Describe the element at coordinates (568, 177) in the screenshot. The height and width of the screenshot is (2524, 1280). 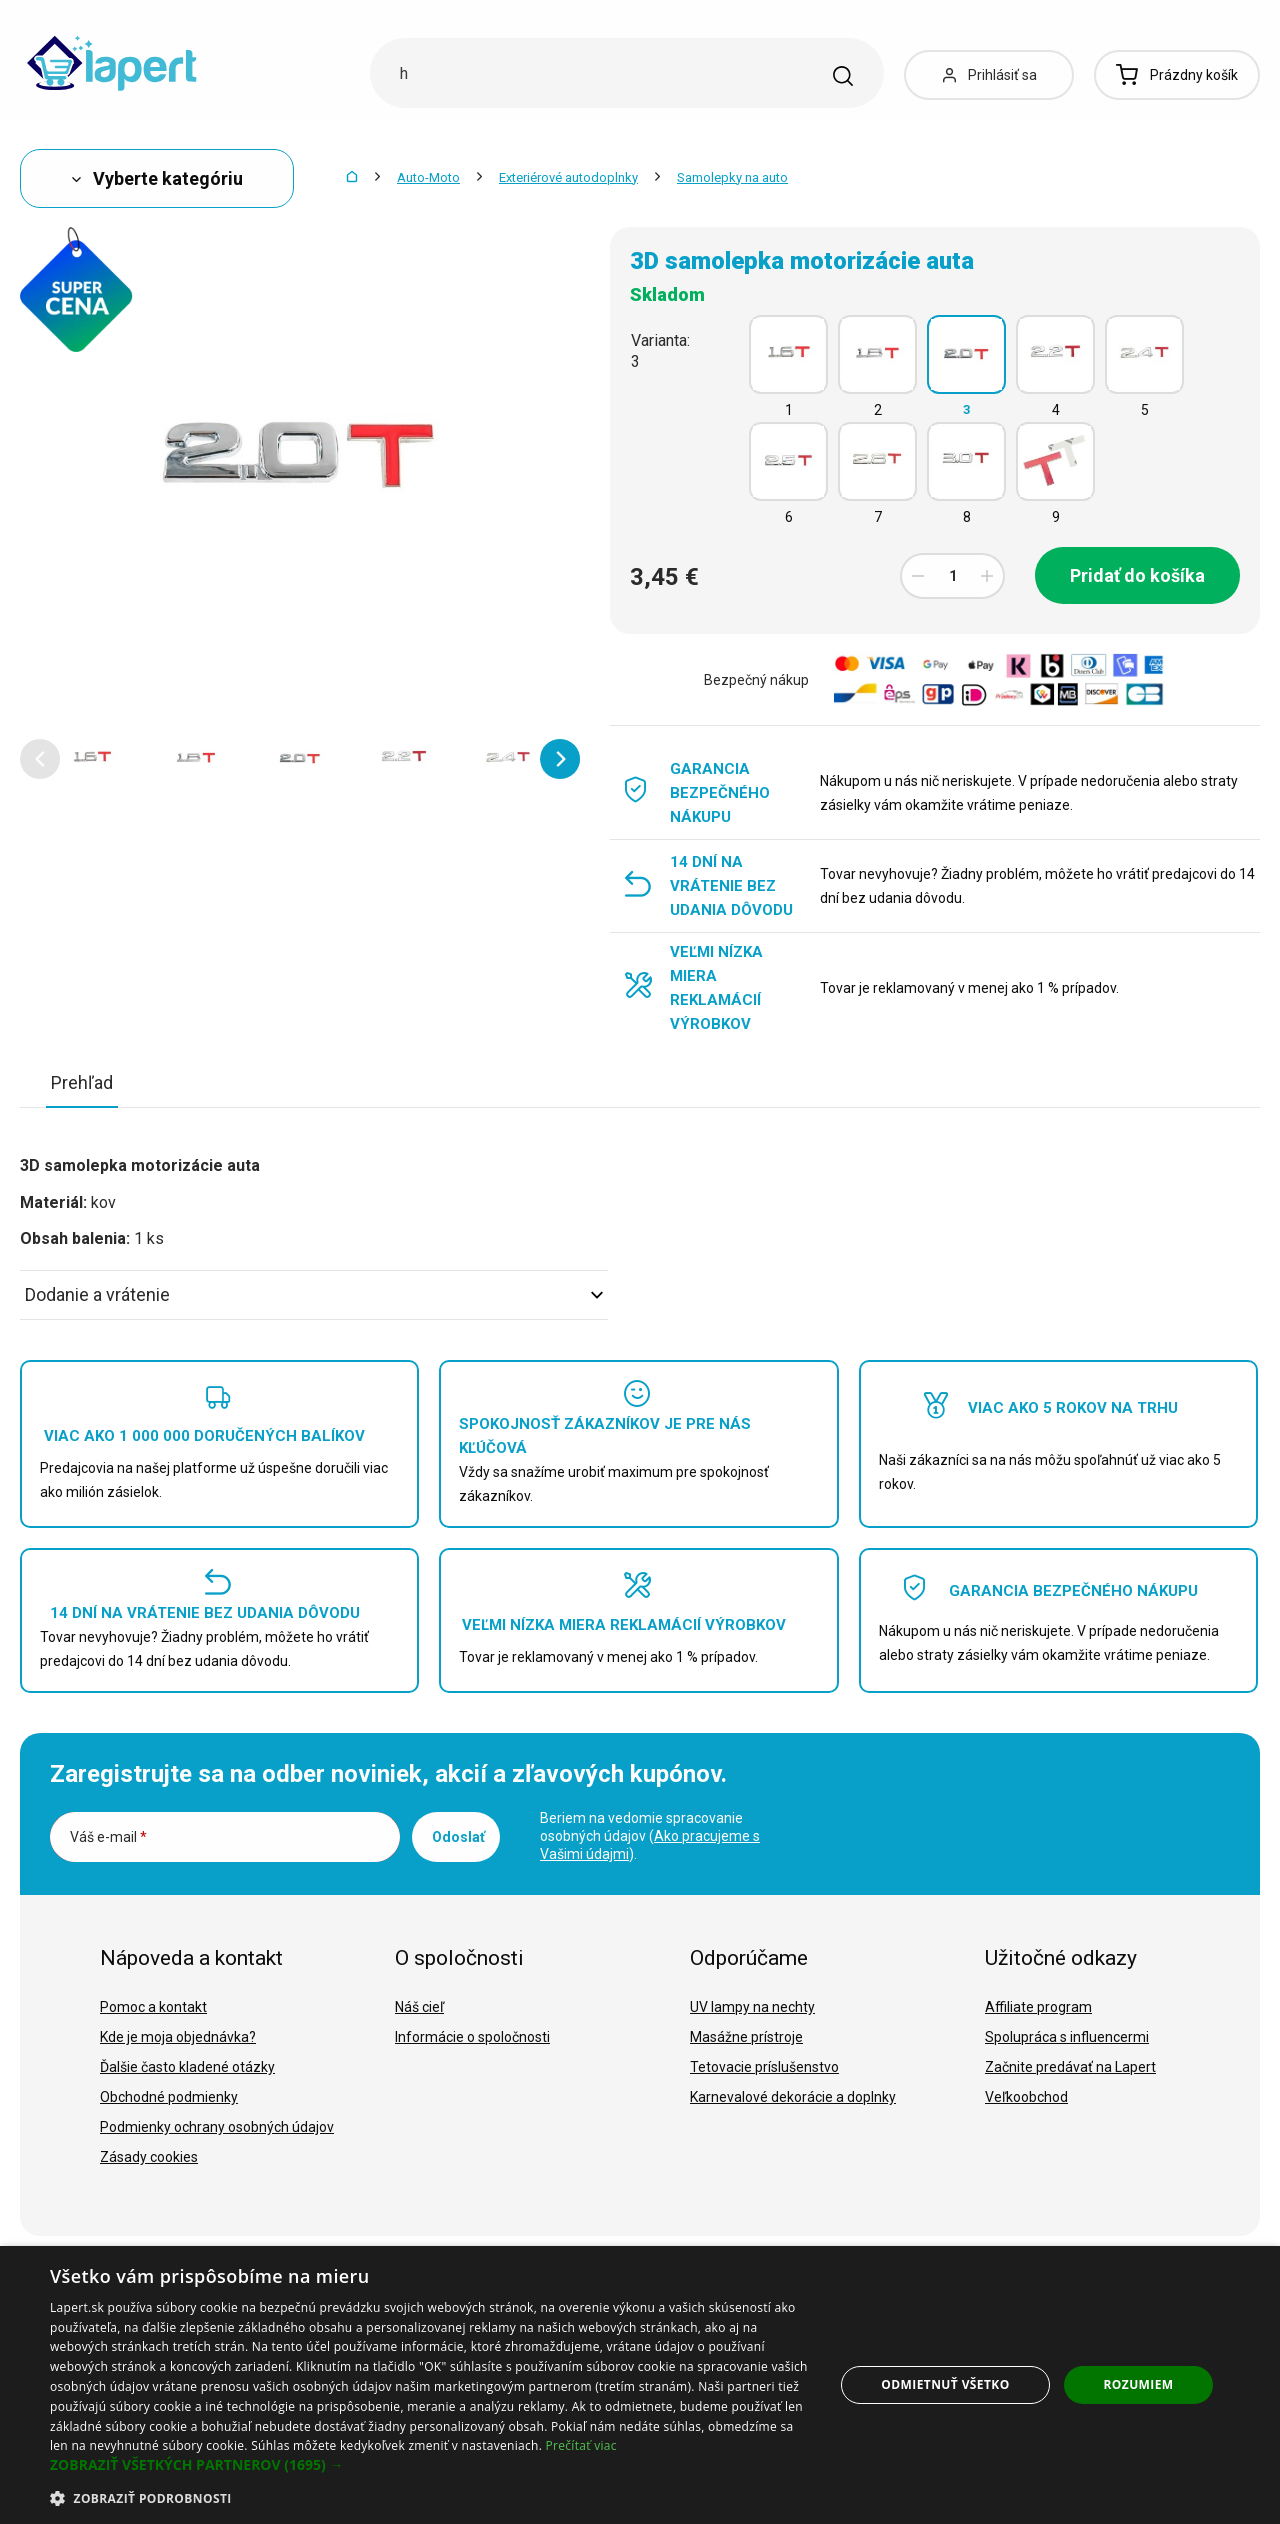
I see `Exteriérové autodoplnky` at that location.